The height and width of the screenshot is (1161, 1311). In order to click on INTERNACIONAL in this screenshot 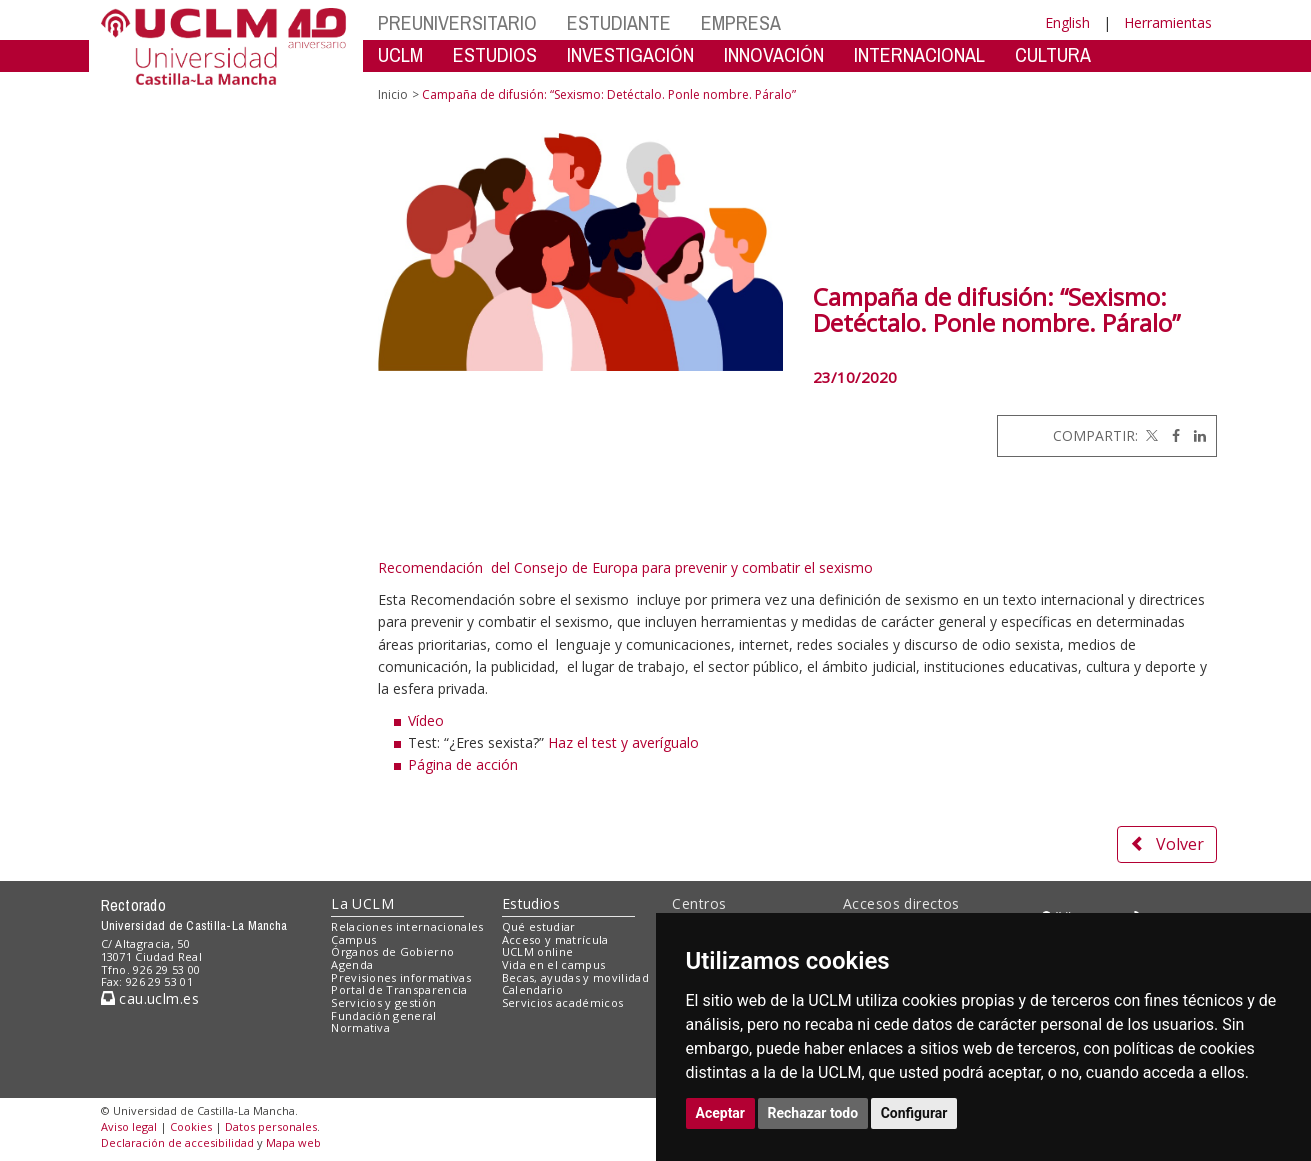, I will do `click(919, 54)`.